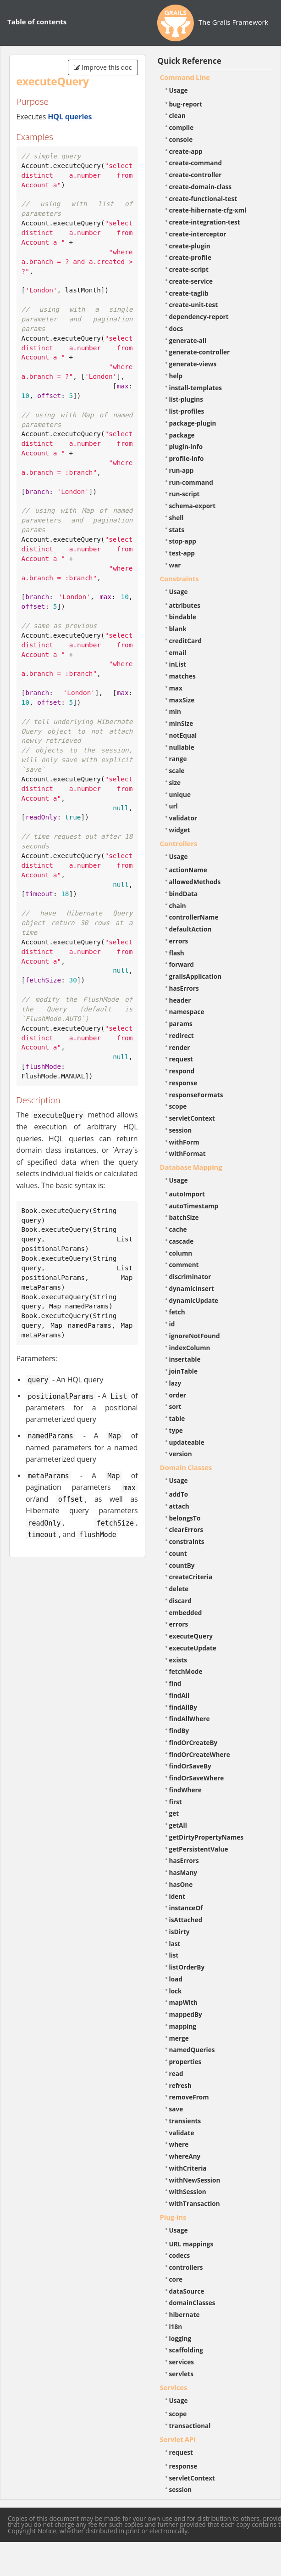 The width and height of the screenshot is (281, 2576). Describe the element at coordinates (183, 2026) in the screenshot. I see `mapping` at that location.